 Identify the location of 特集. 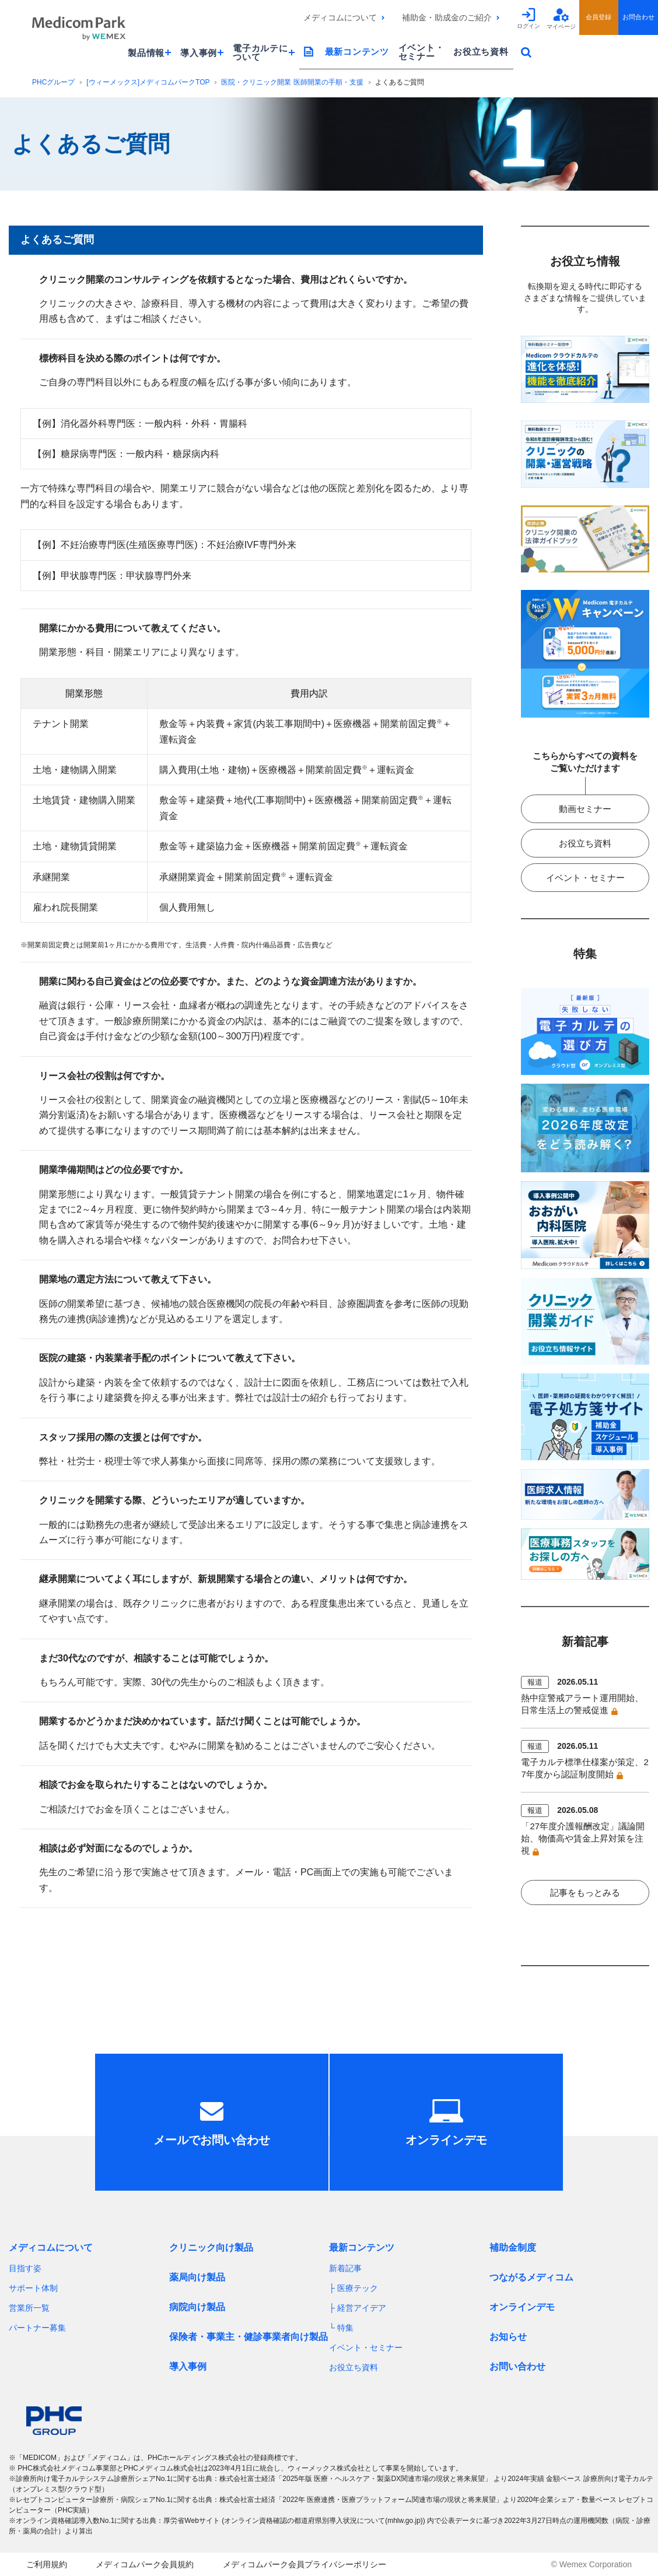
(345, 2327).